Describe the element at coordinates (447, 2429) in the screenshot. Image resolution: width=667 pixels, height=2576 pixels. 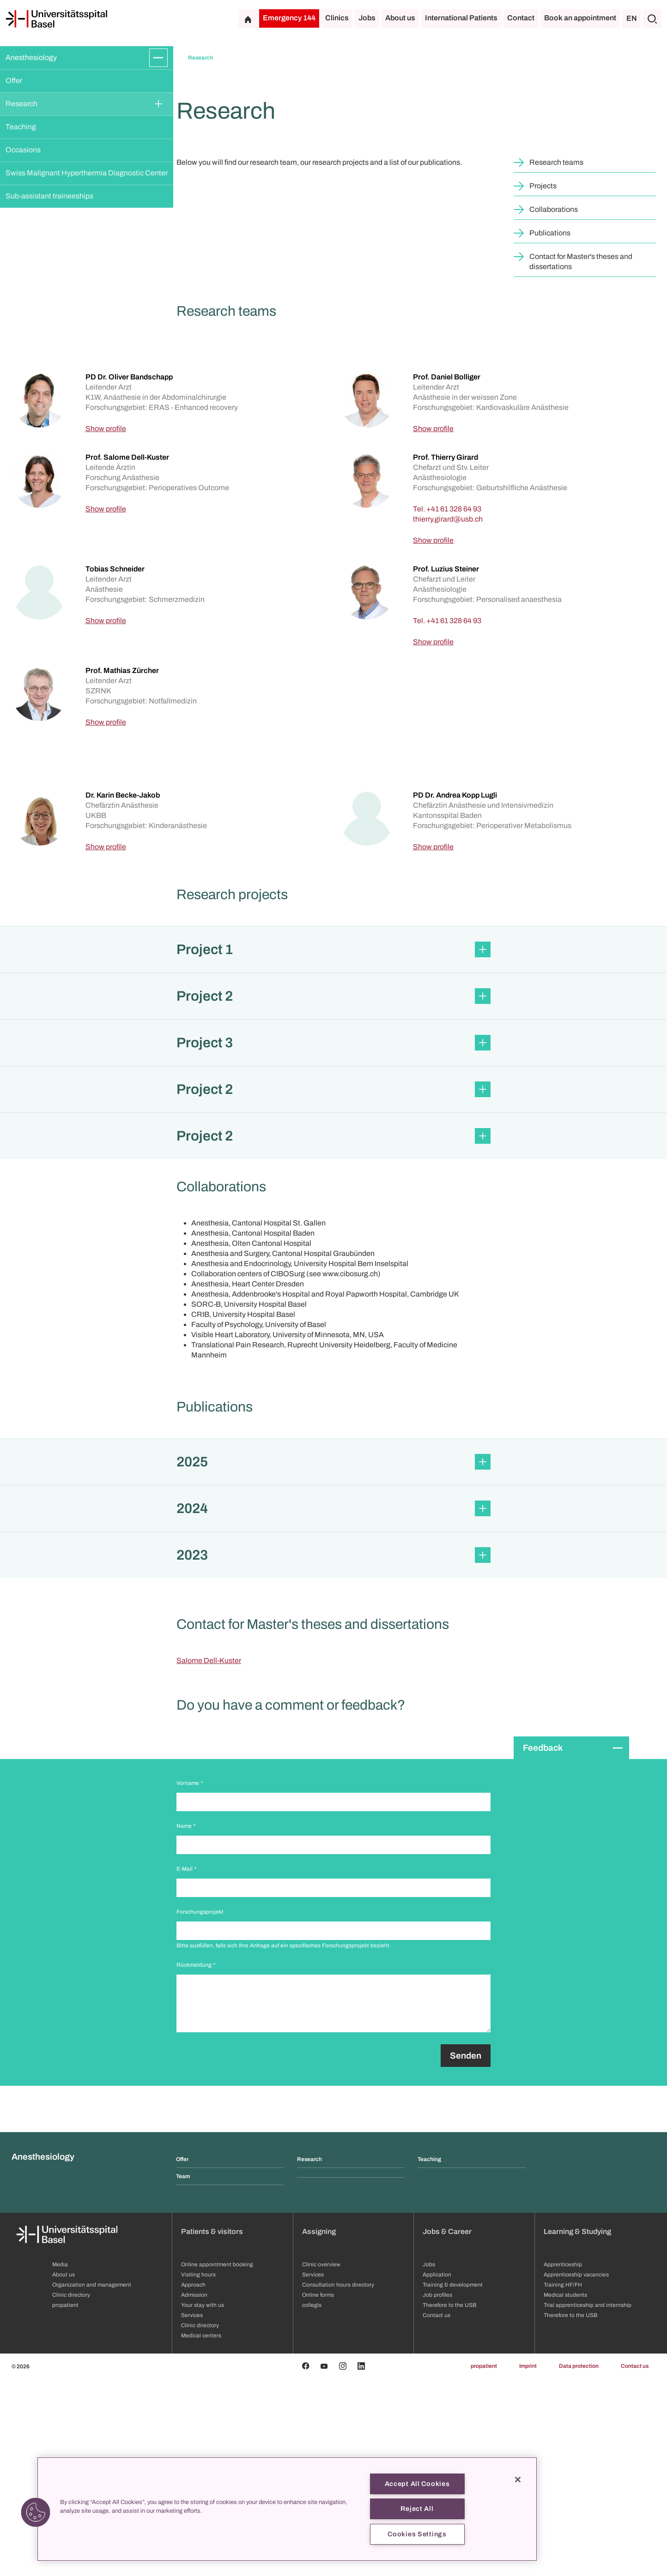
I see `Jobs & Career` at that location.